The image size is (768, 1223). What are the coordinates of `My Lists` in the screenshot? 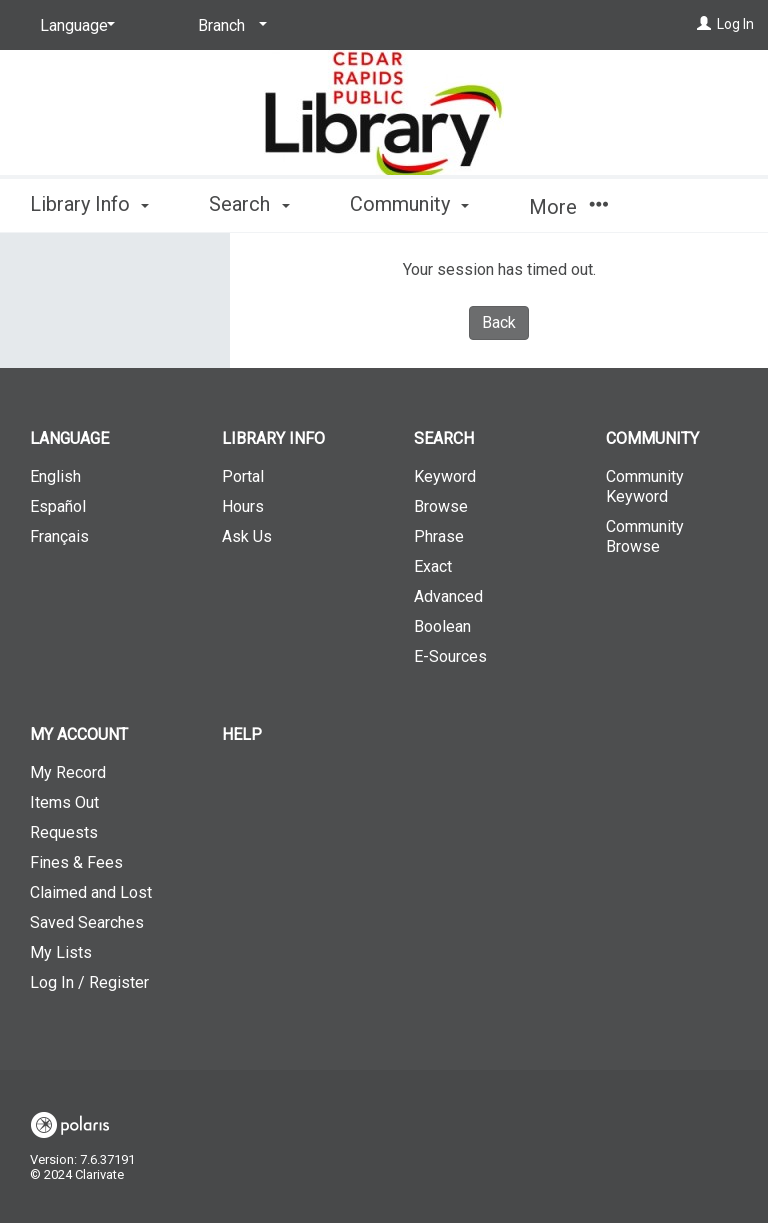 It's located at (61, 952).